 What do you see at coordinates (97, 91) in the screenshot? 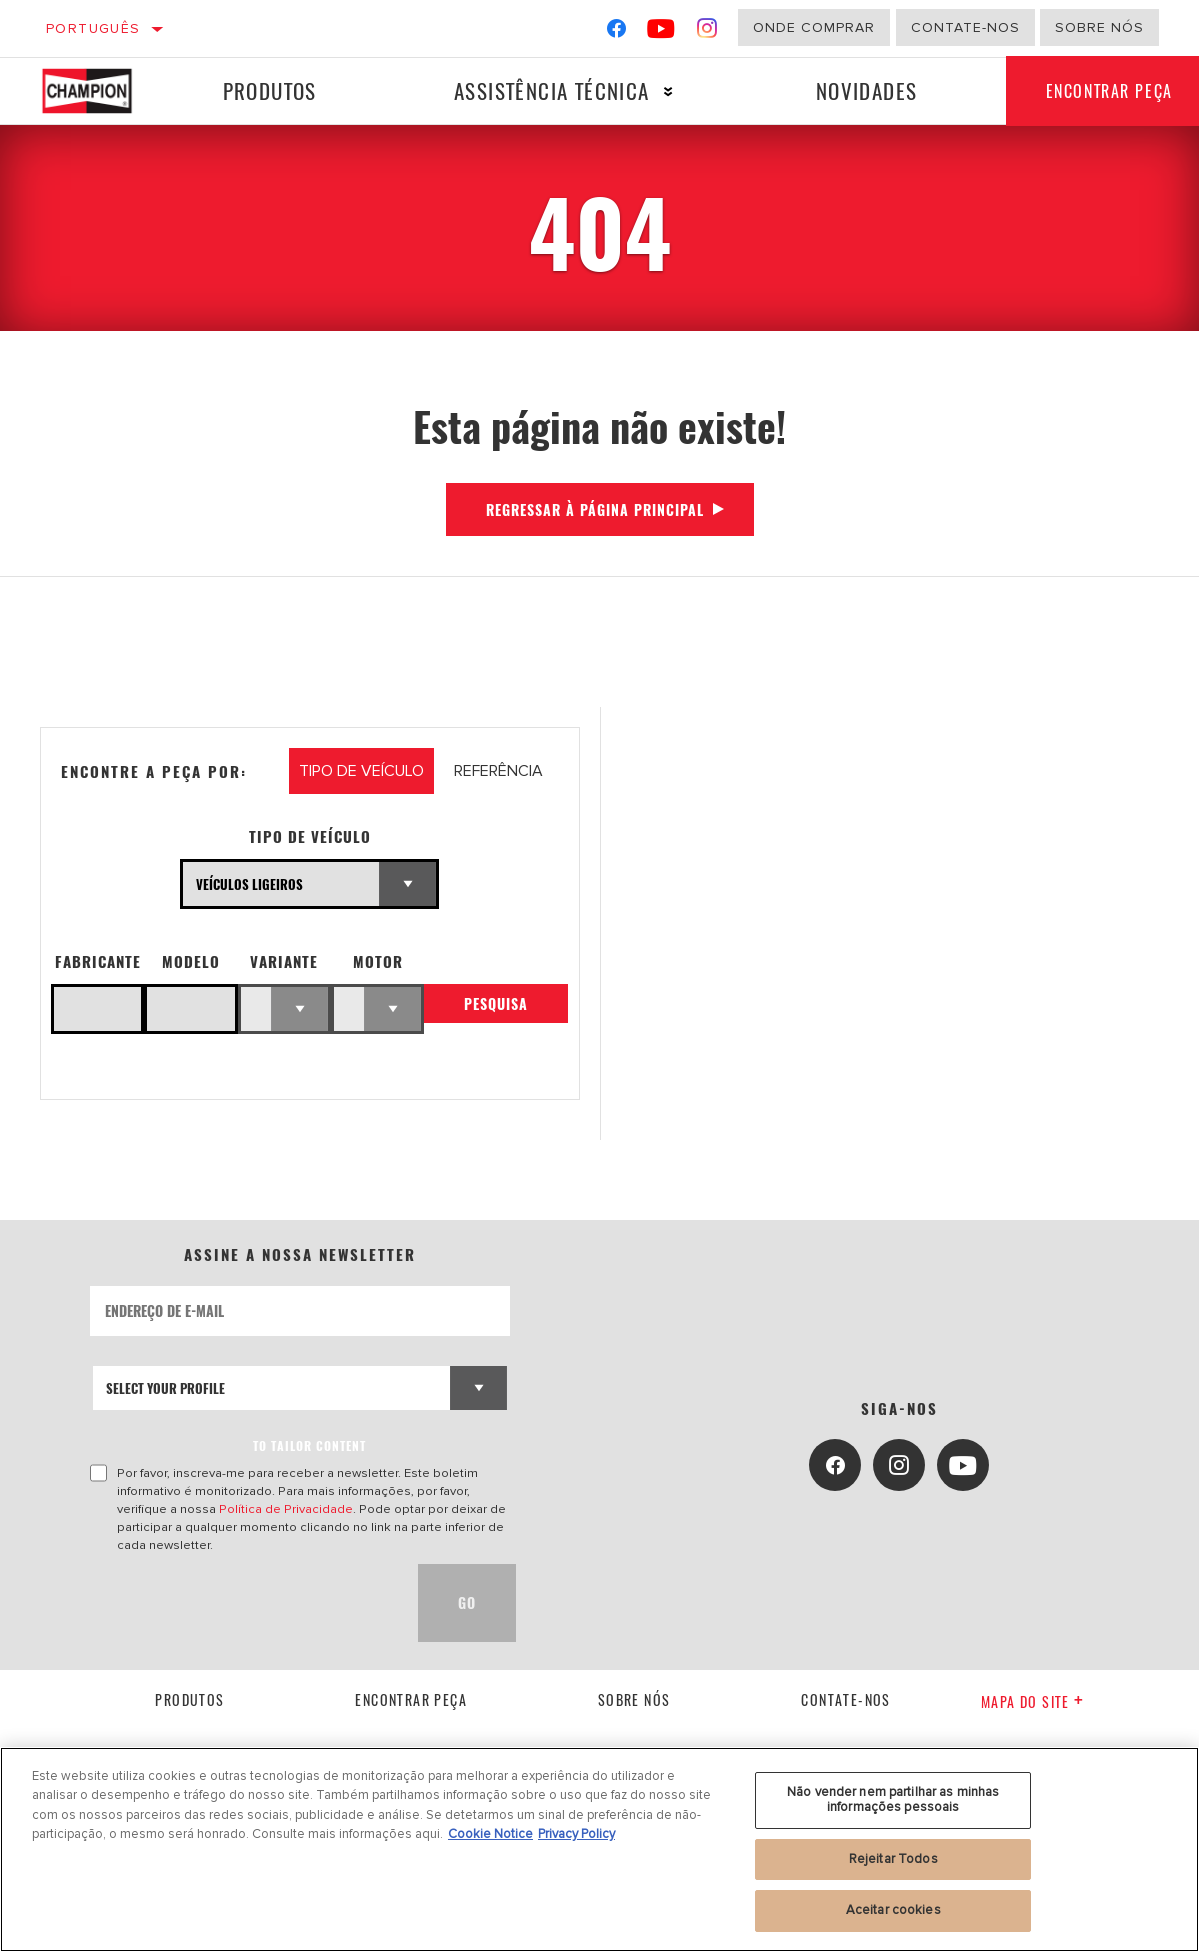
I see `[Home]` at bounding box center [97, 91].